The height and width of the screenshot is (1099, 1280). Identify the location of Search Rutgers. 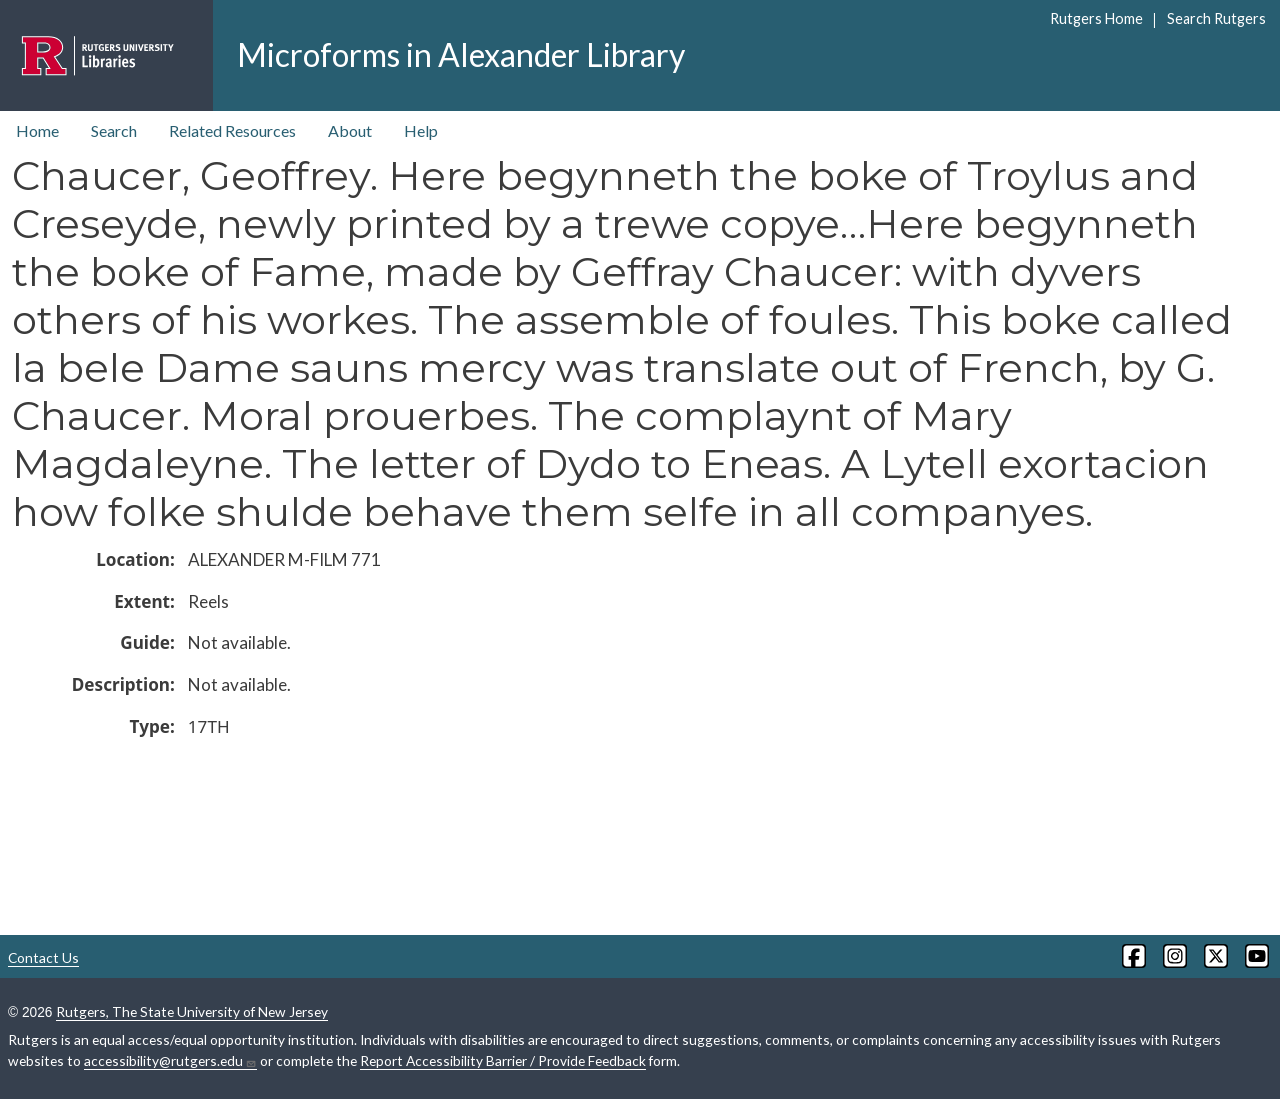
(1216, 18).